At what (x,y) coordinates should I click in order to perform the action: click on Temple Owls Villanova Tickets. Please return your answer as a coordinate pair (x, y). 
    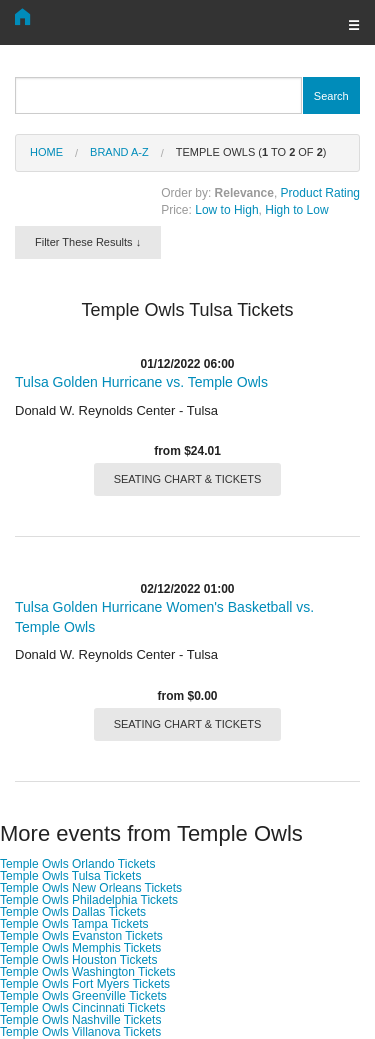
    Looking at the image, I should click on (80, 1032).